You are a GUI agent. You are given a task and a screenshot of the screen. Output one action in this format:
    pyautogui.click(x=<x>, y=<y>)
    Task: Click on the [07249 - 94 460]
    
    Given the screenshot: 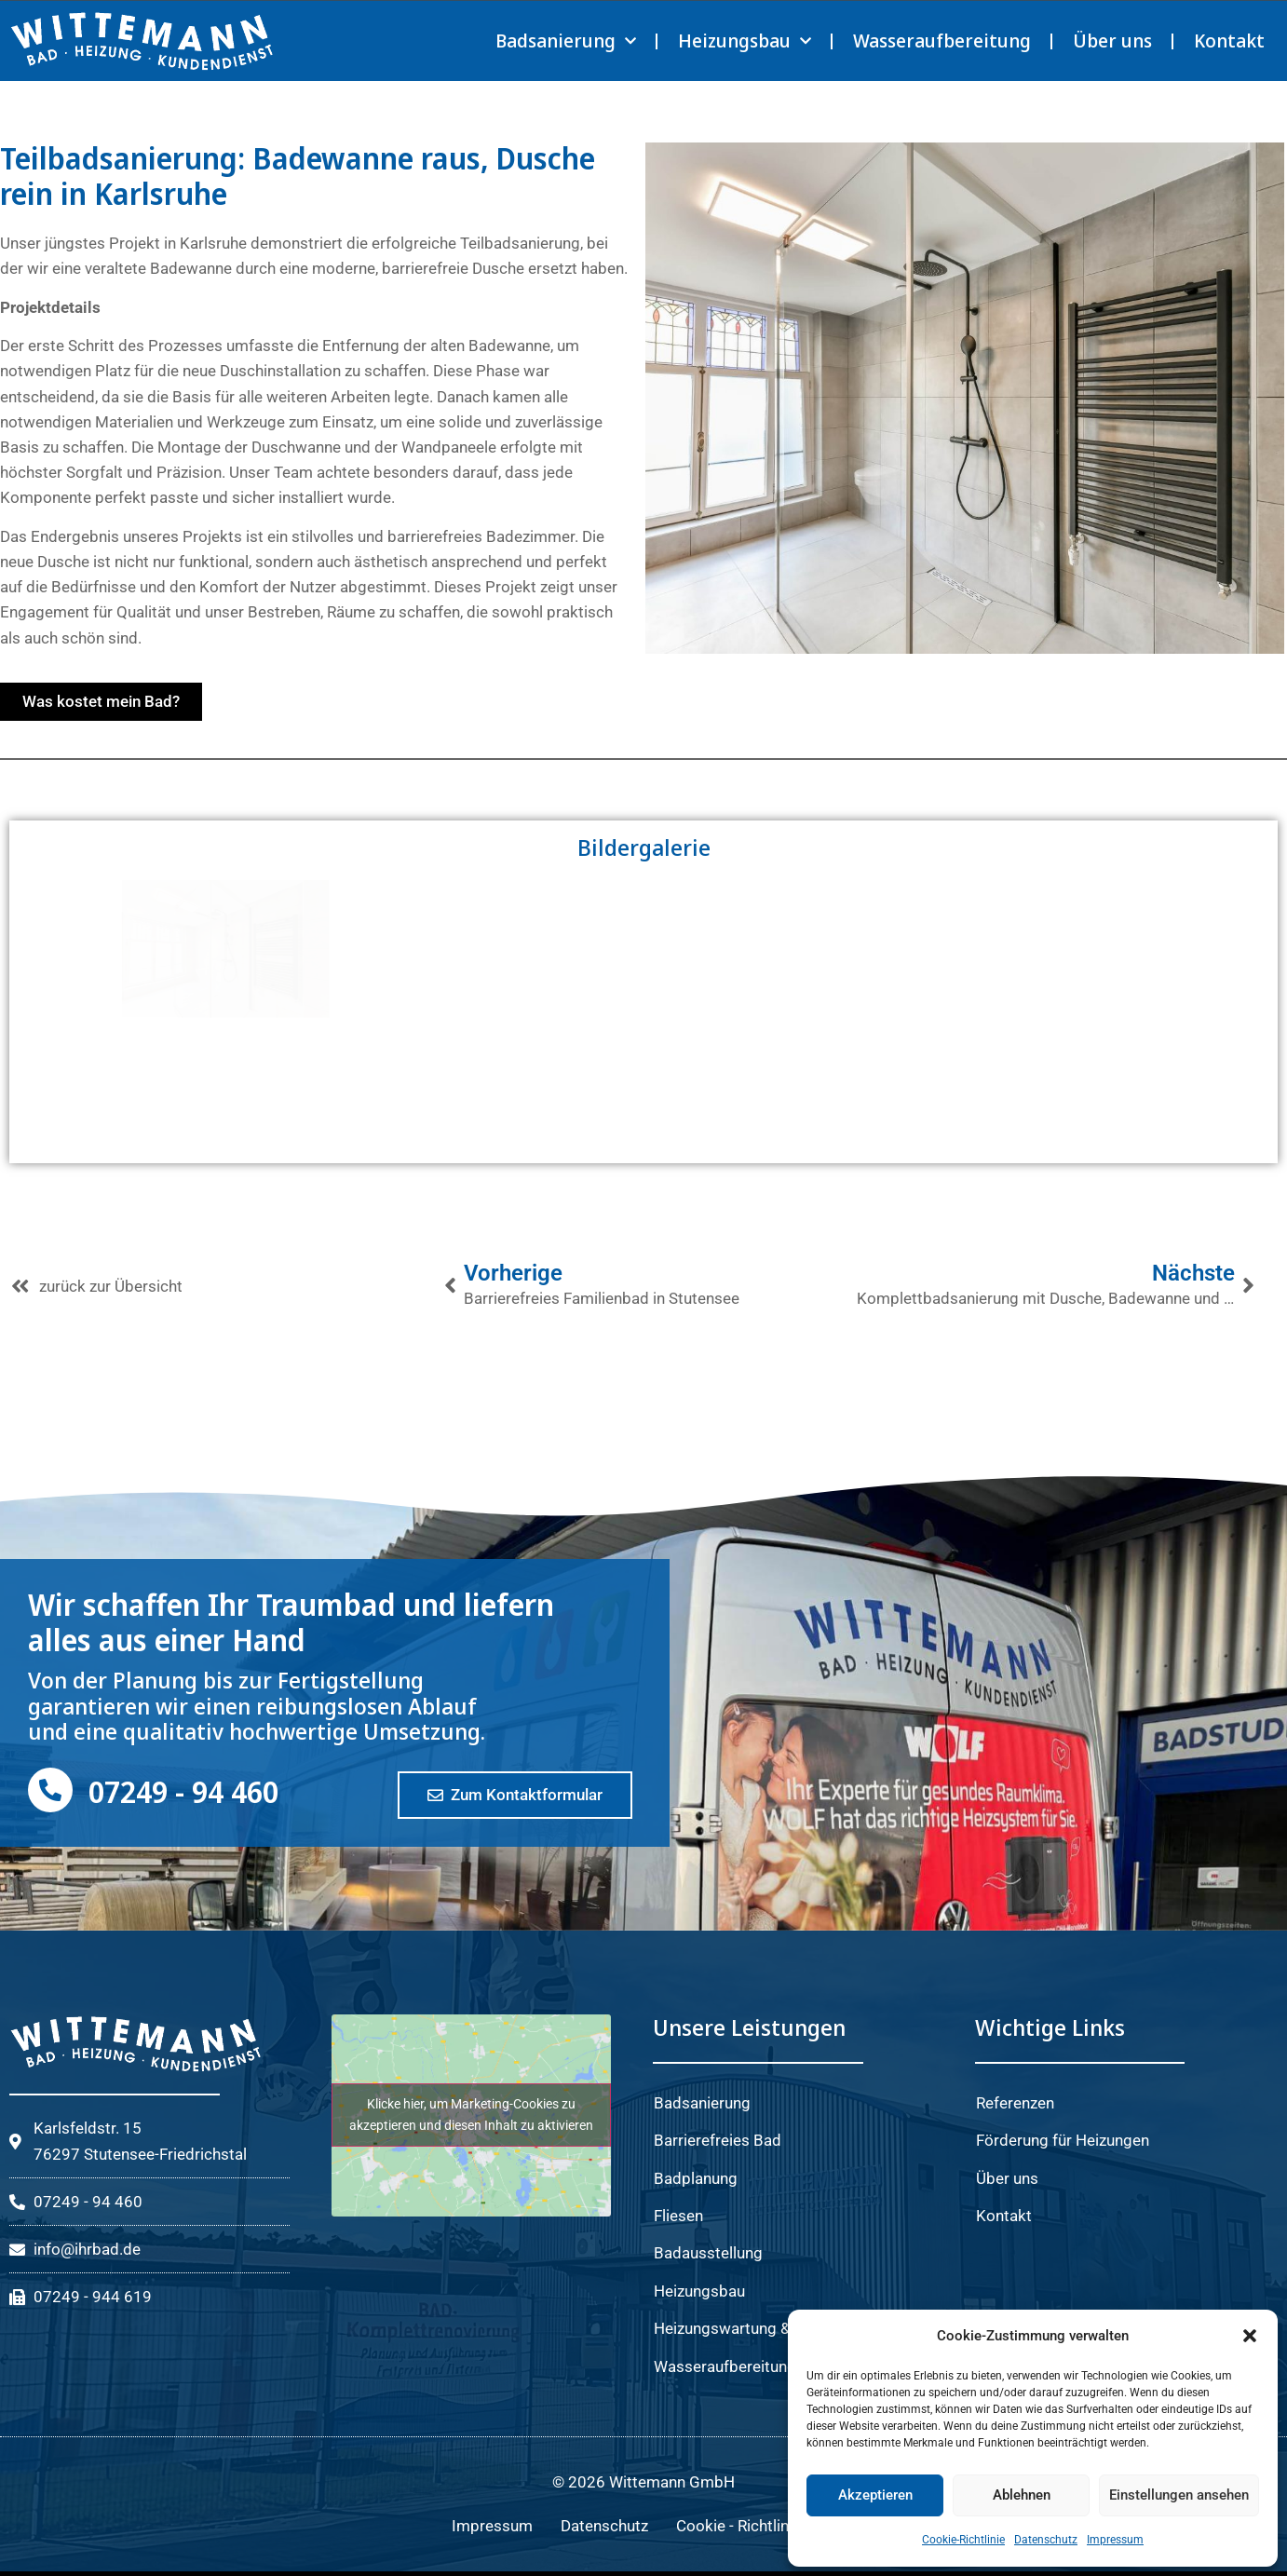 What is the action you would take?
    pyautogui.click(x=50, y=1790)
    